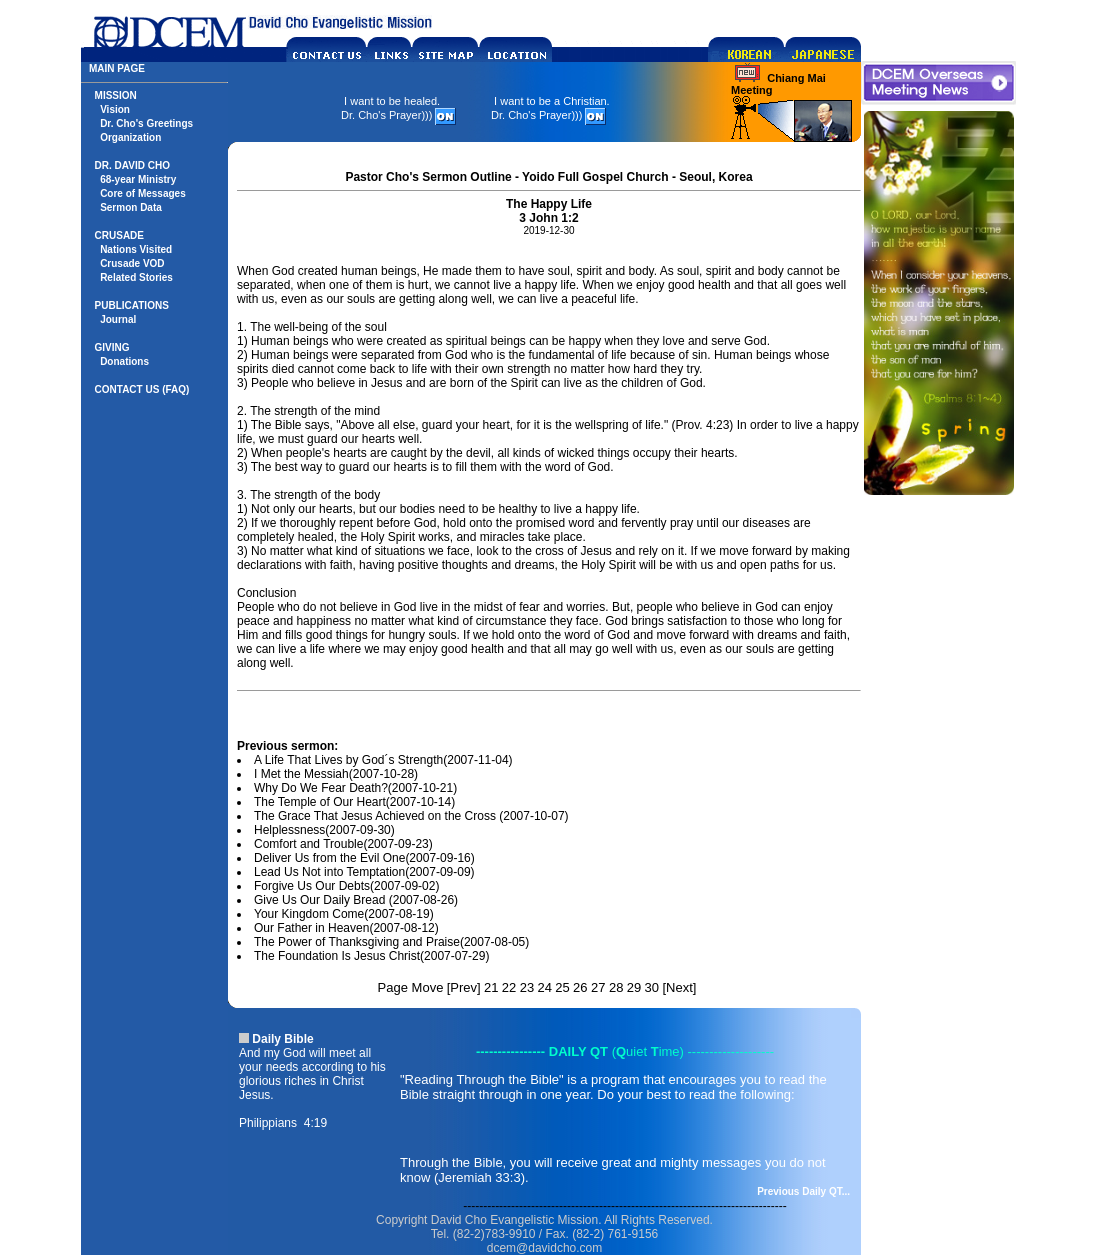 The height and width of the screenshot is (1257, 1097). I want to click on Organization, so click(130, 137).